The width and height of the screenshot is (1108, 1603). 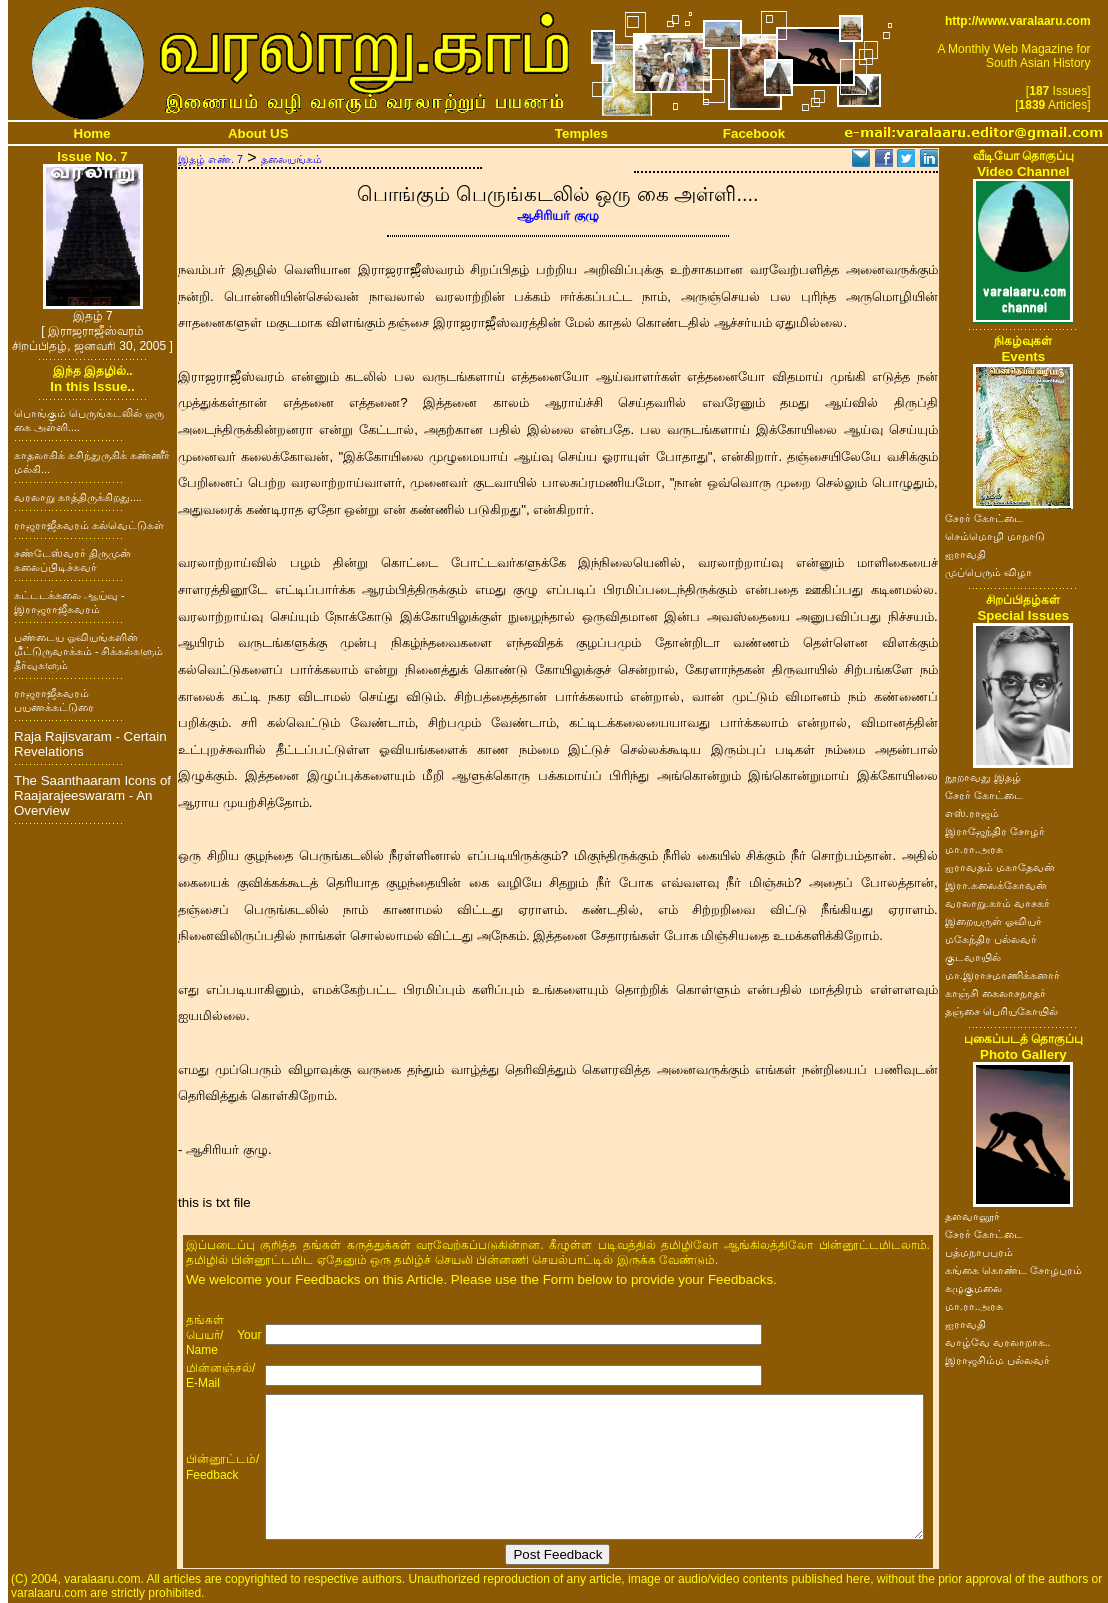 I want to click on ஆசிரியர் குழு, so click(x=558, y=215).